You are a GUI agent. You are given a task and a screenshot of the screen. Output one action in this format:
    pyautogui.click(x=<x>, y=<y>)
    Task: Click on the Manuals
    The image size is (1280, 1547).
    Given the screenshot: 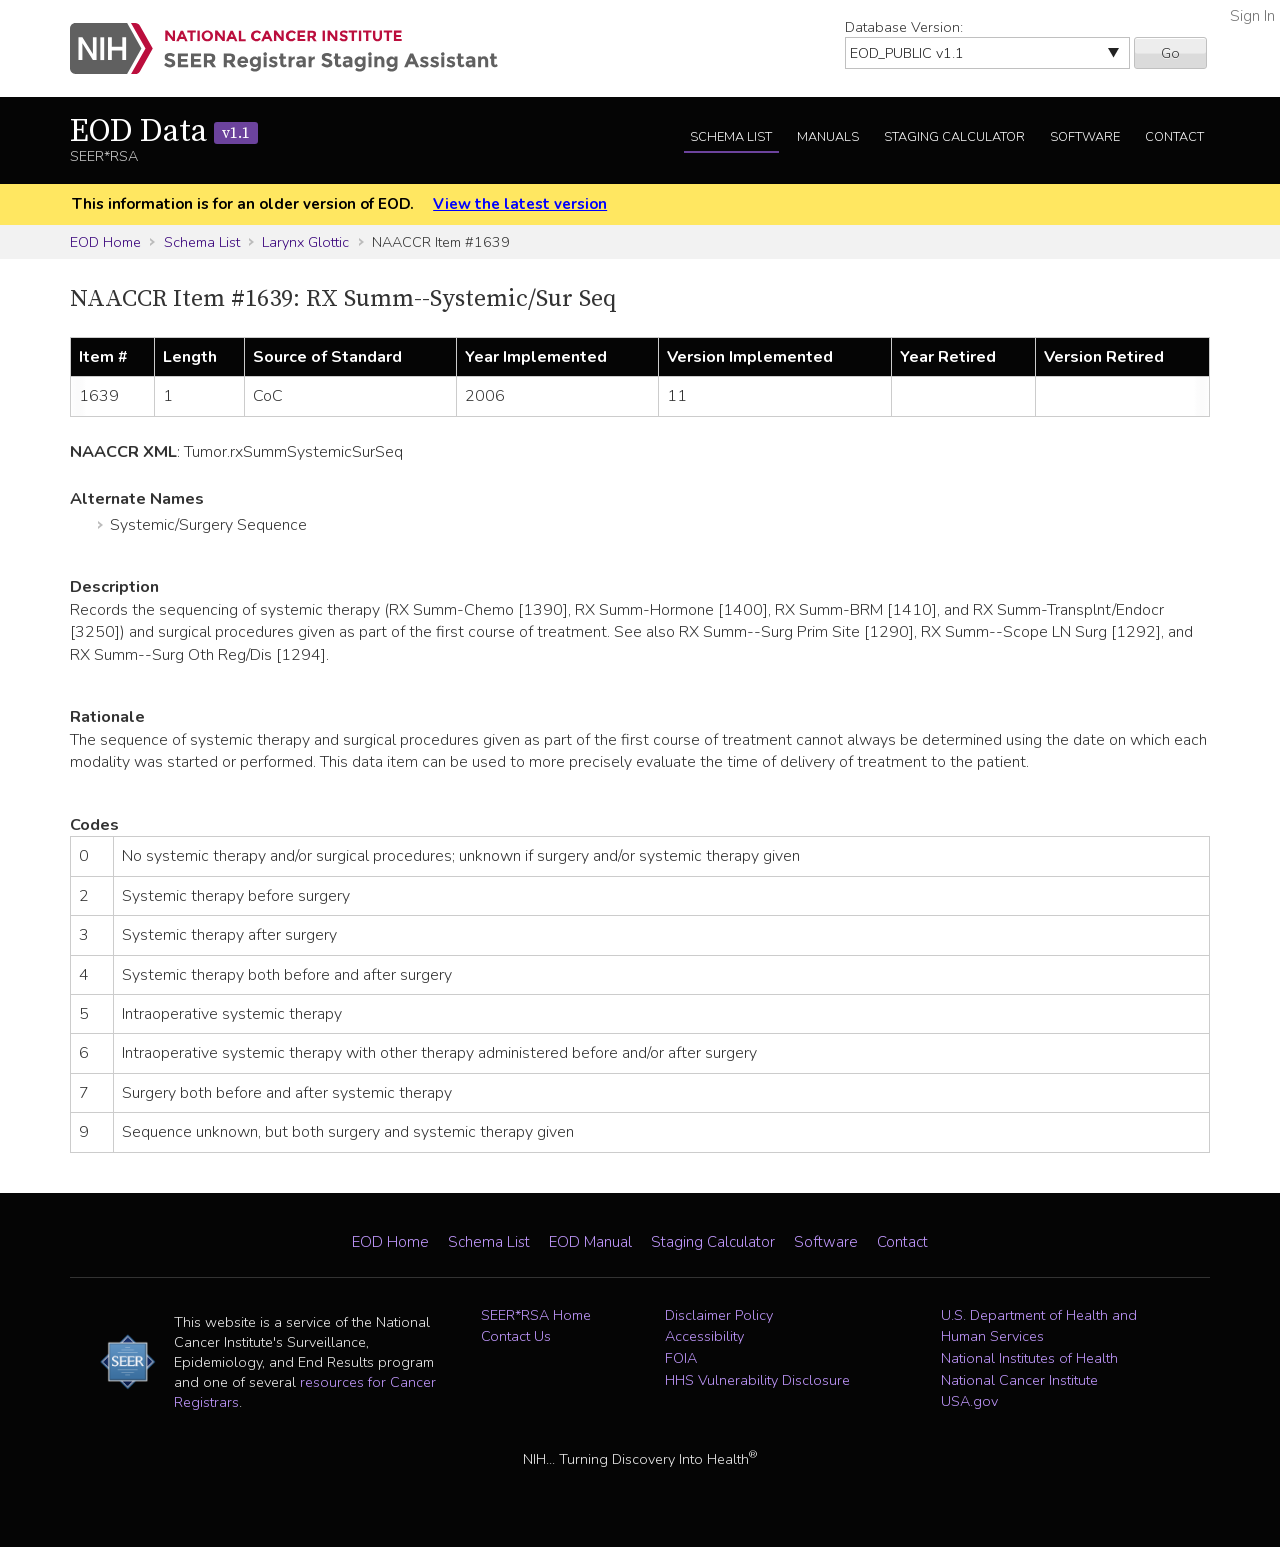 What is the action you would take?
    pyautogui.click(x=828, y=137)
    